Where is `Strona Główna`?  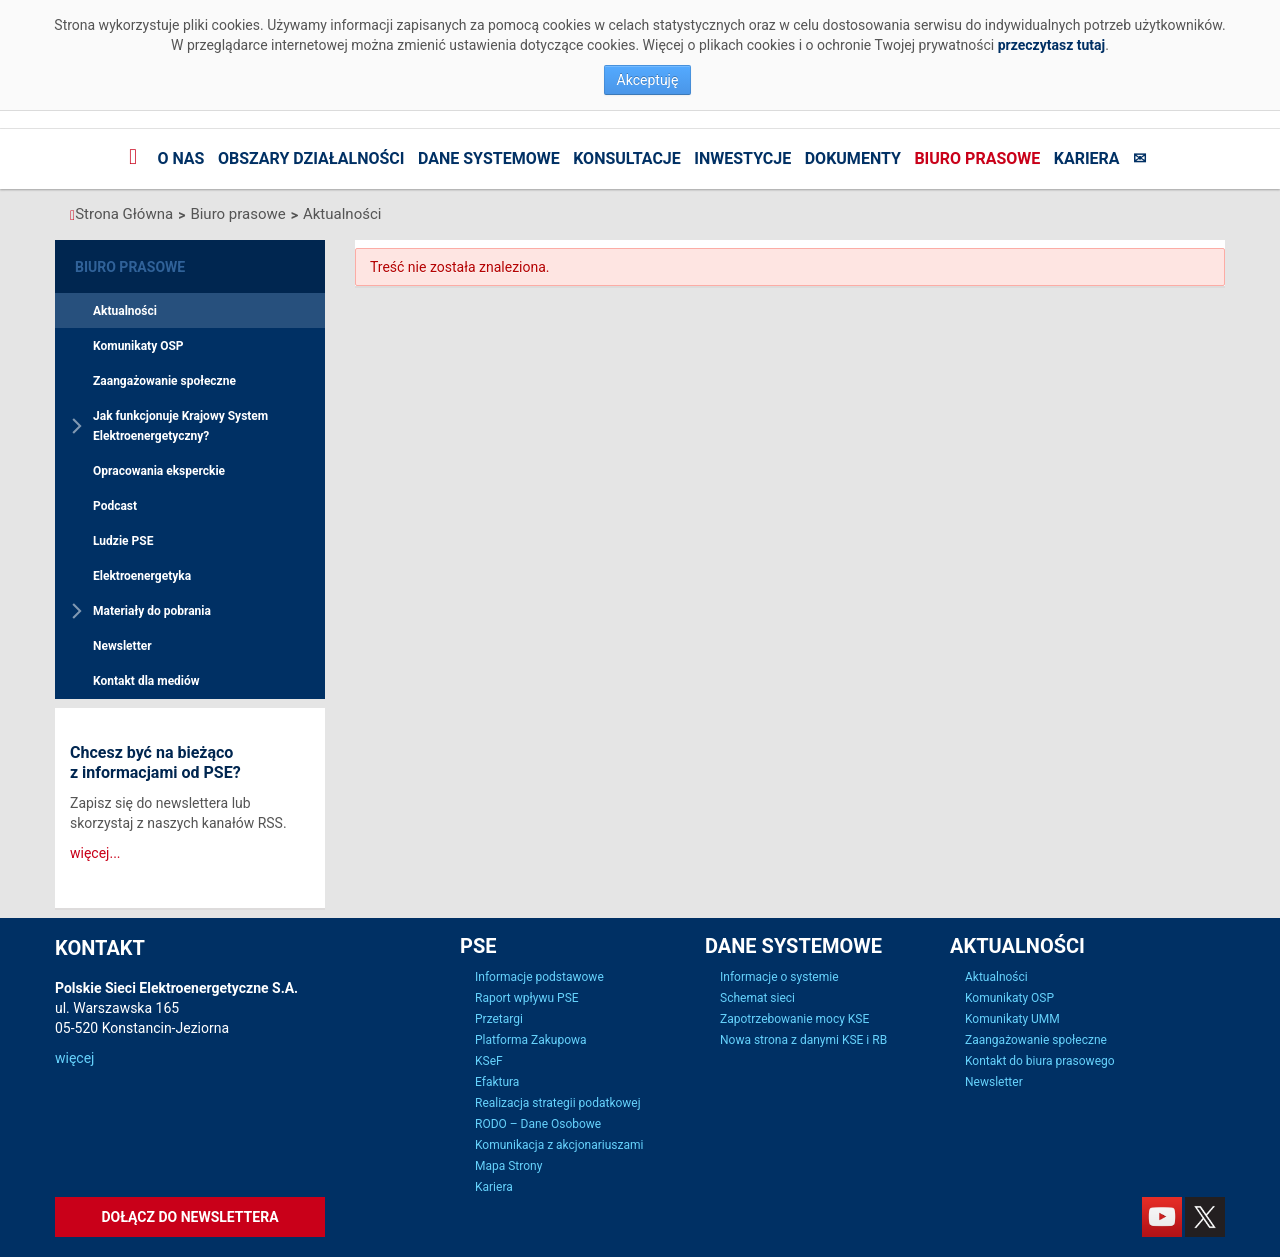
Strona Główna is located at coordinates (124, 214).